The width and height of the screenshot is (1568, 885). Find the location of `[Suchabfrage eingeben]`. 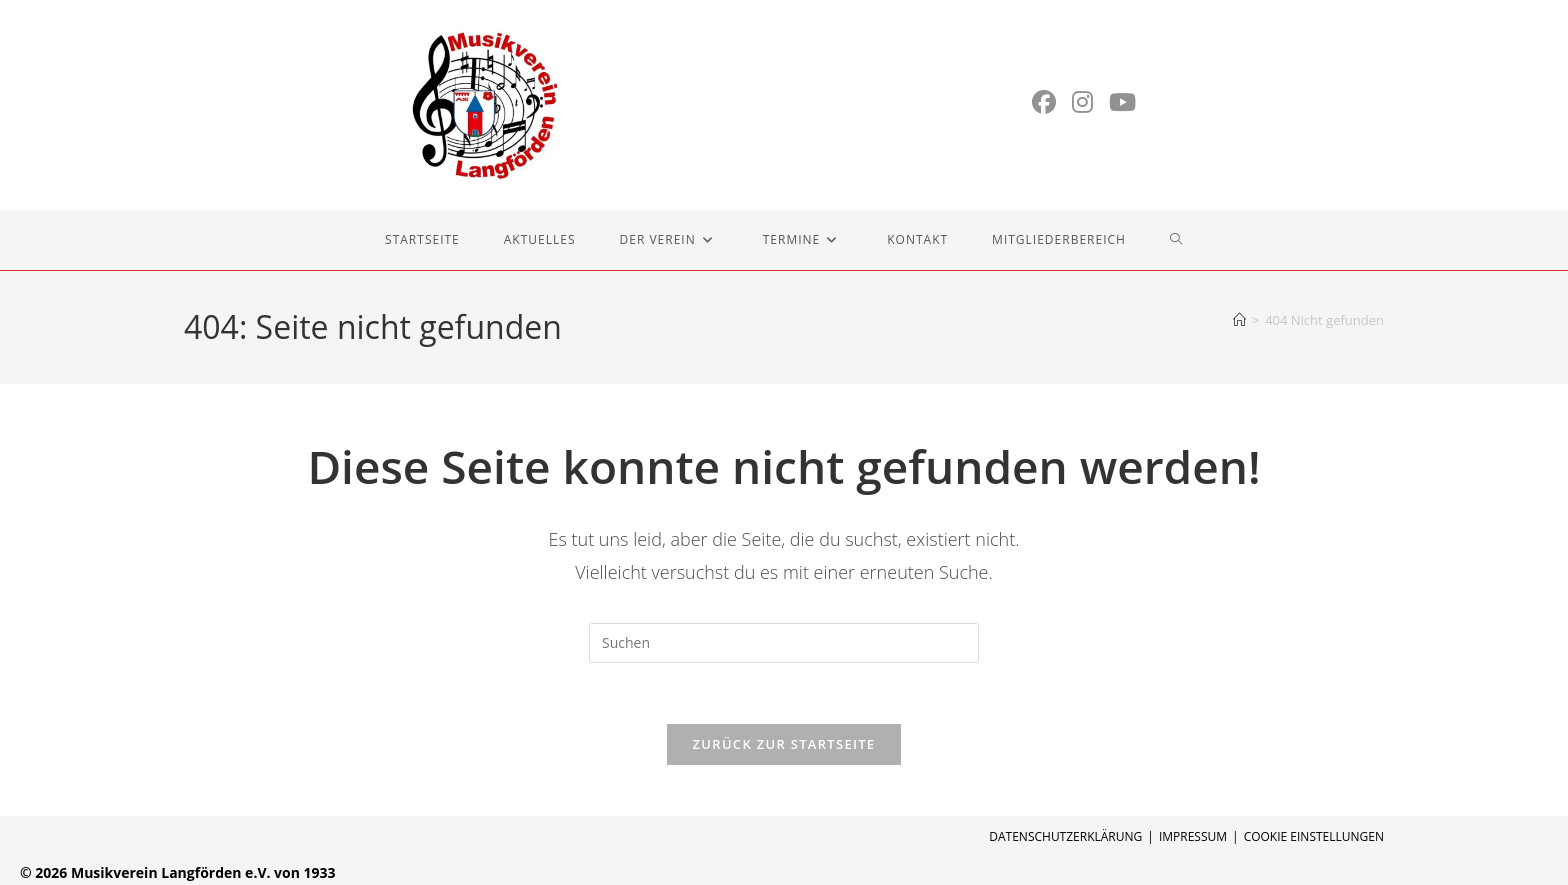

[Suchabfrage eingeben] is located at coordinates (784, 643).